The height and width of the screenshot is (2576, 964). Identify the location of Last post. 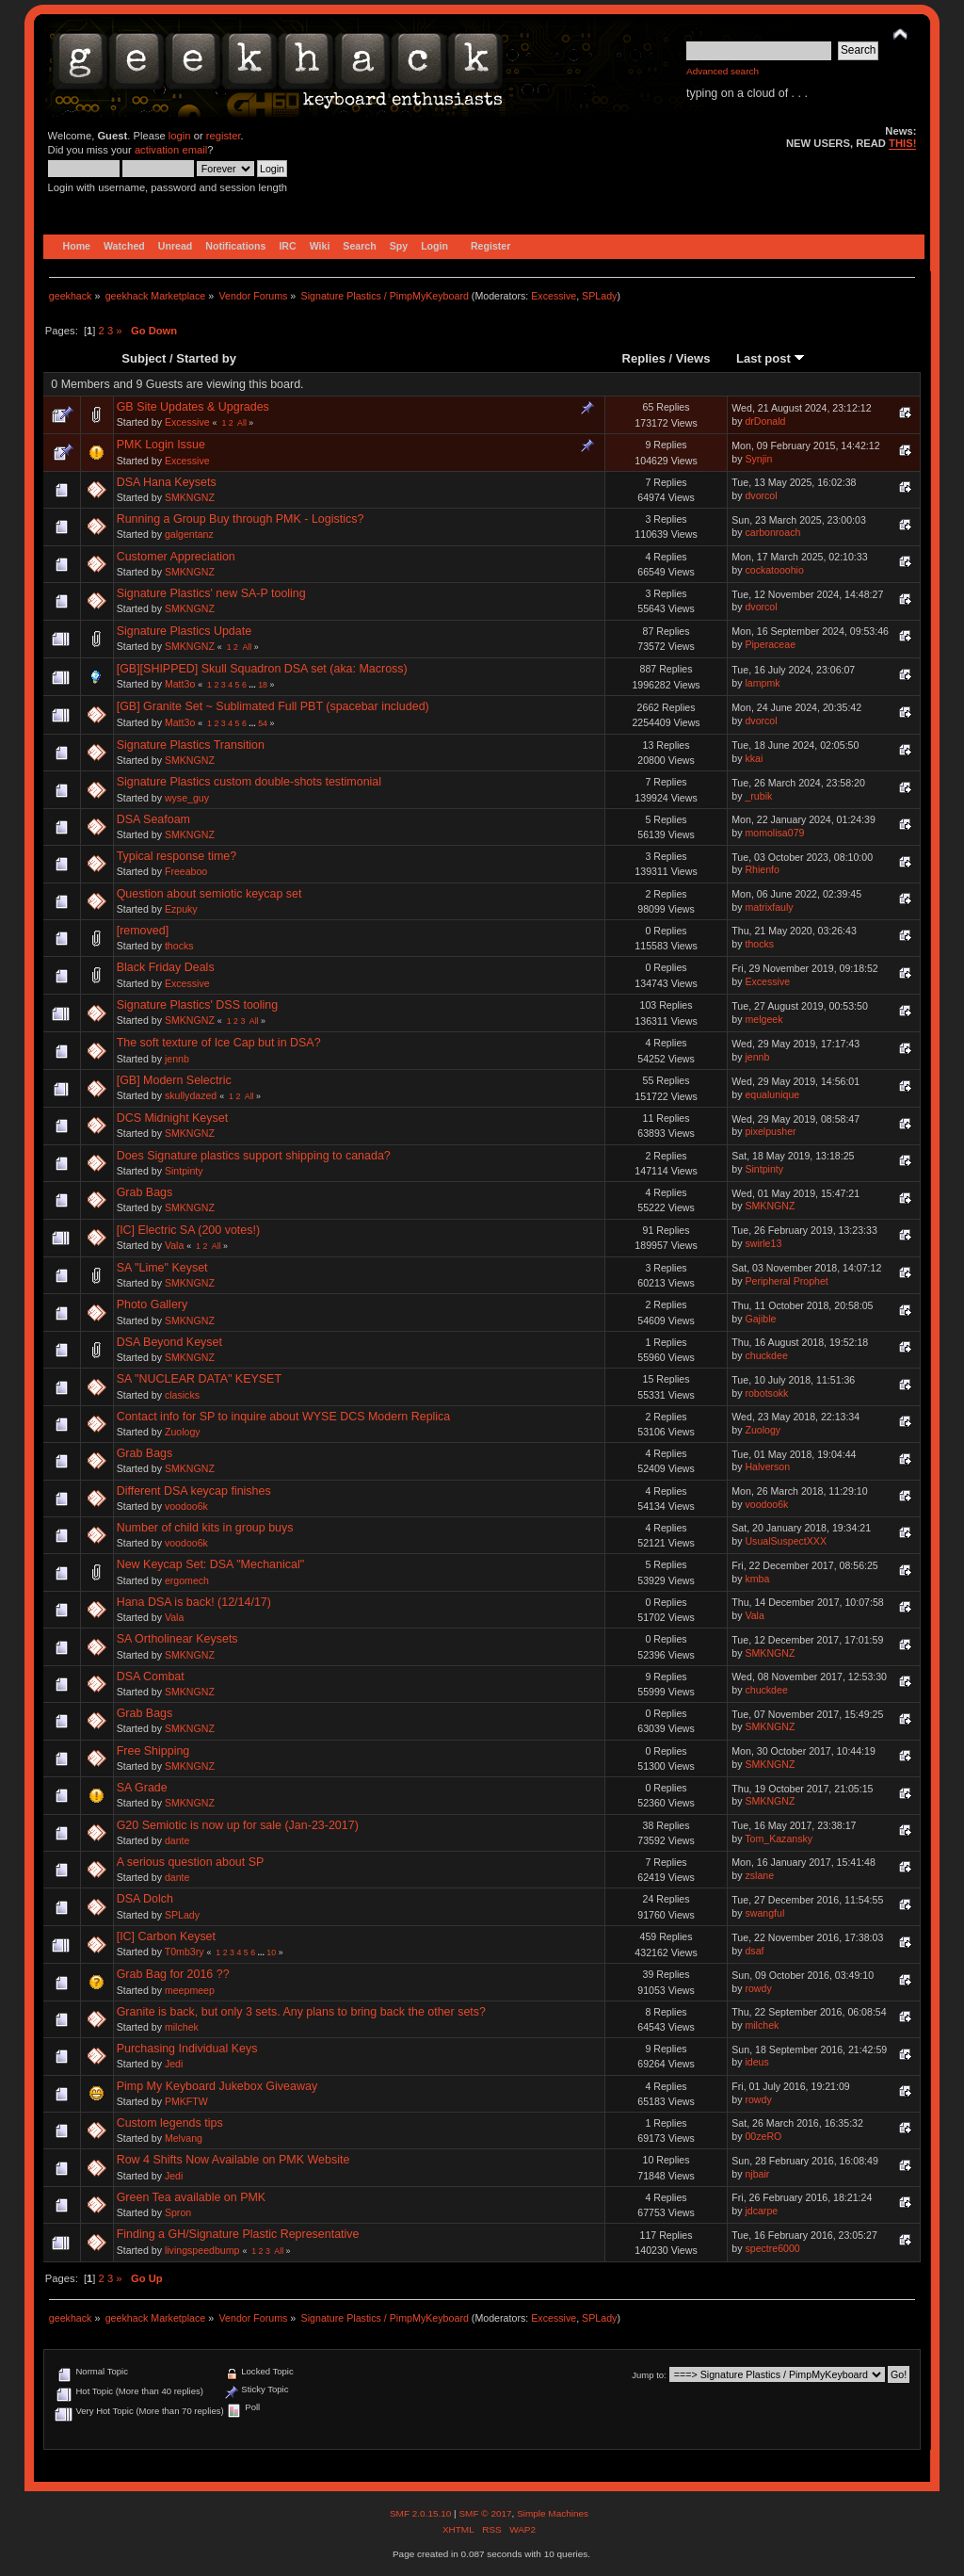
(771, 358).